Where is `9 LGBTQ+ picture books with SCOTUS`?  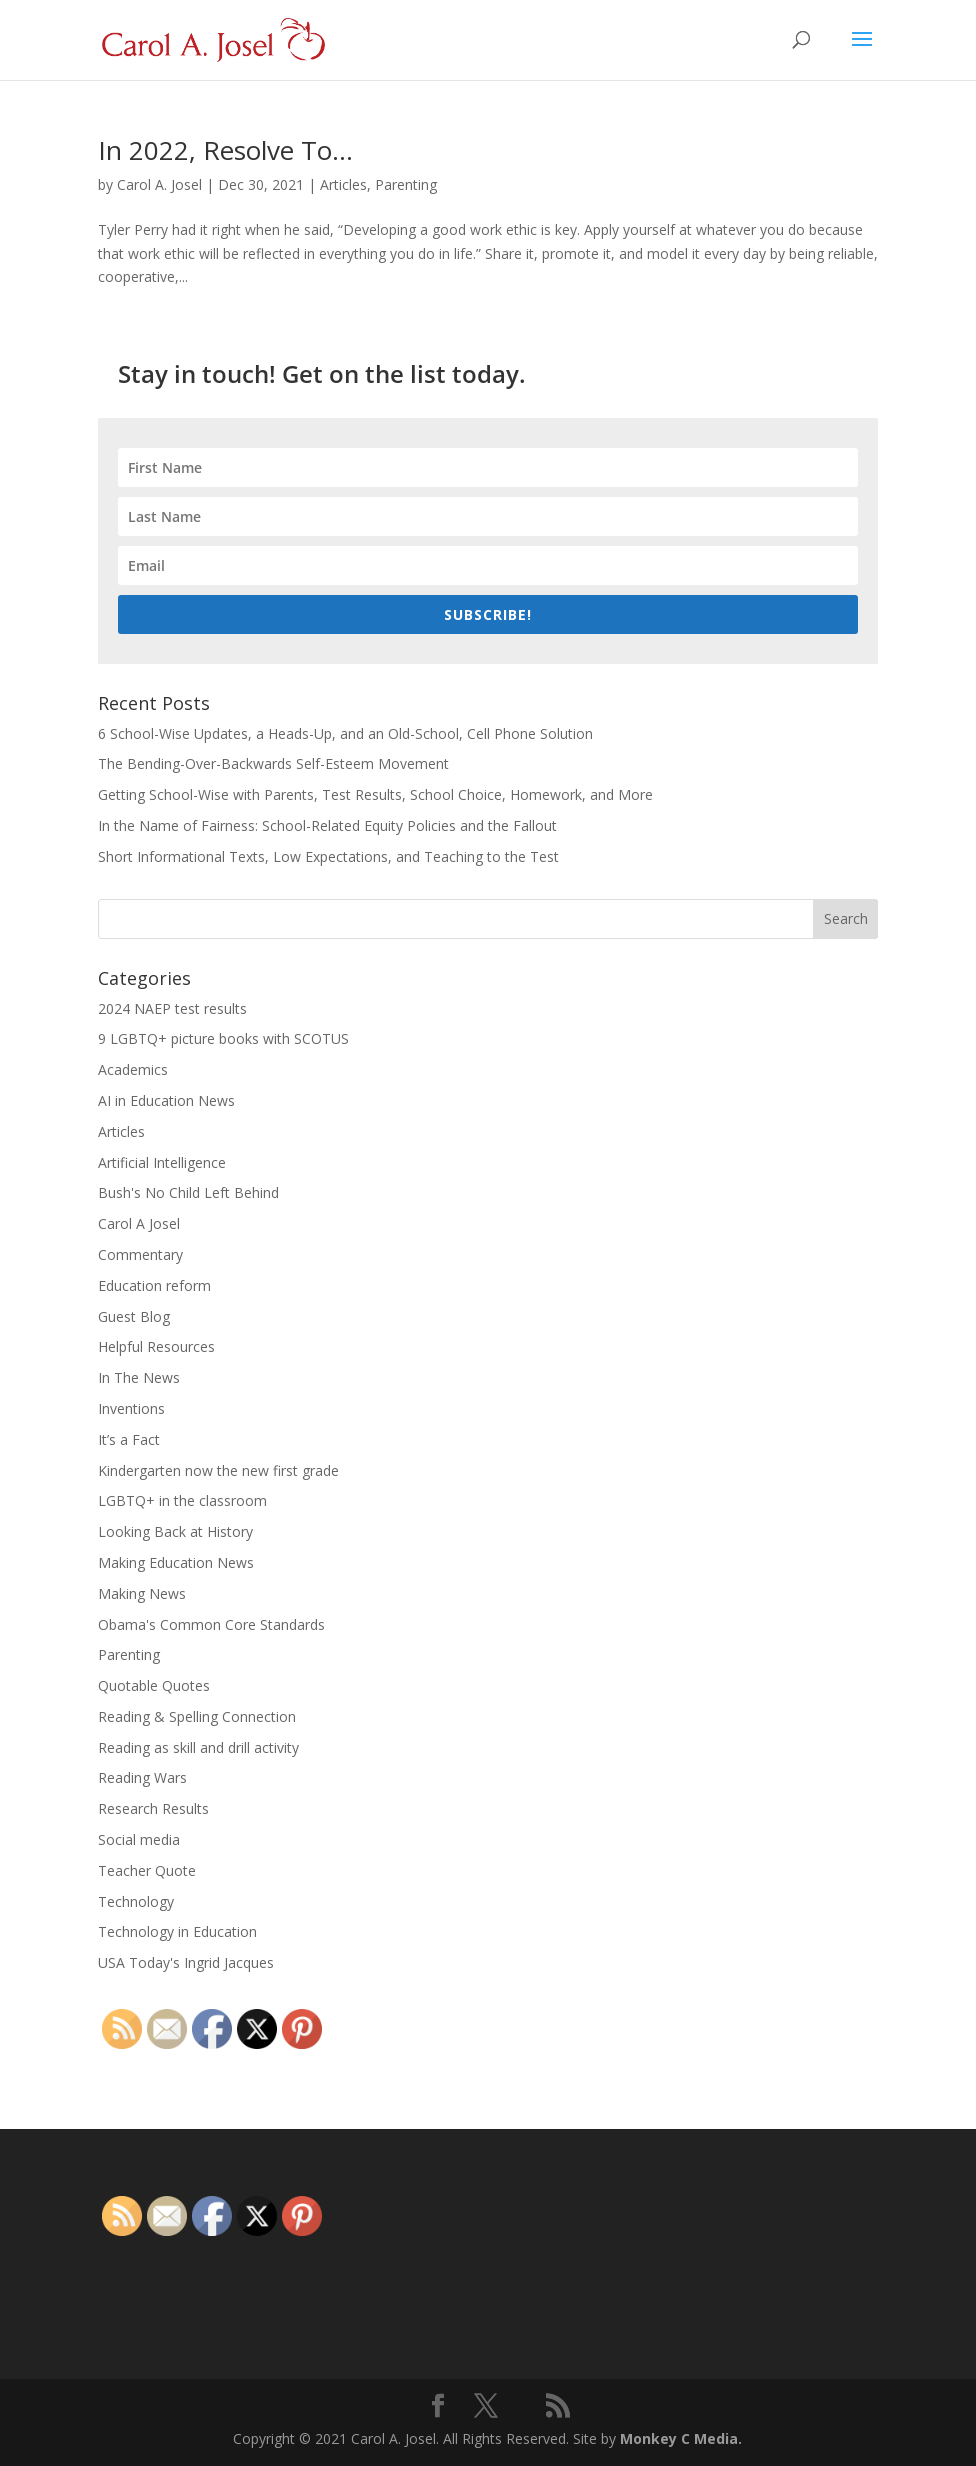 9 LGBTQ+ picture books with SCOTUS is located at coordinates (223, 1038).